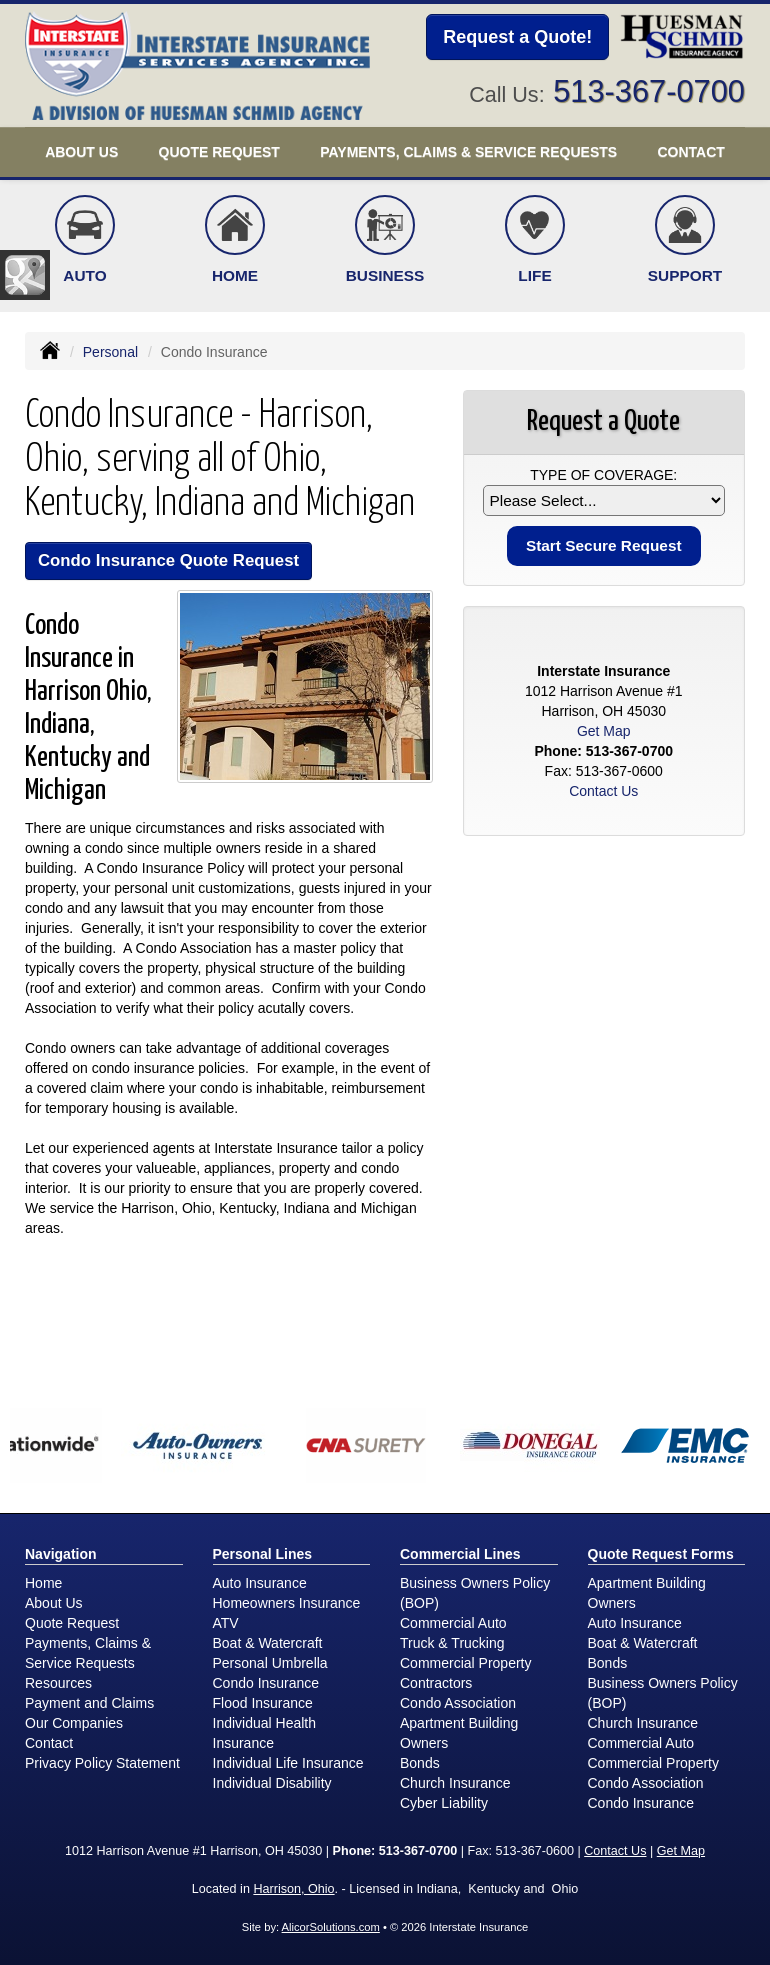  Describe the element at coordinates (468, 152) in the screenshot. I see `Payments, Claims & Service Requests [button]` at that location.